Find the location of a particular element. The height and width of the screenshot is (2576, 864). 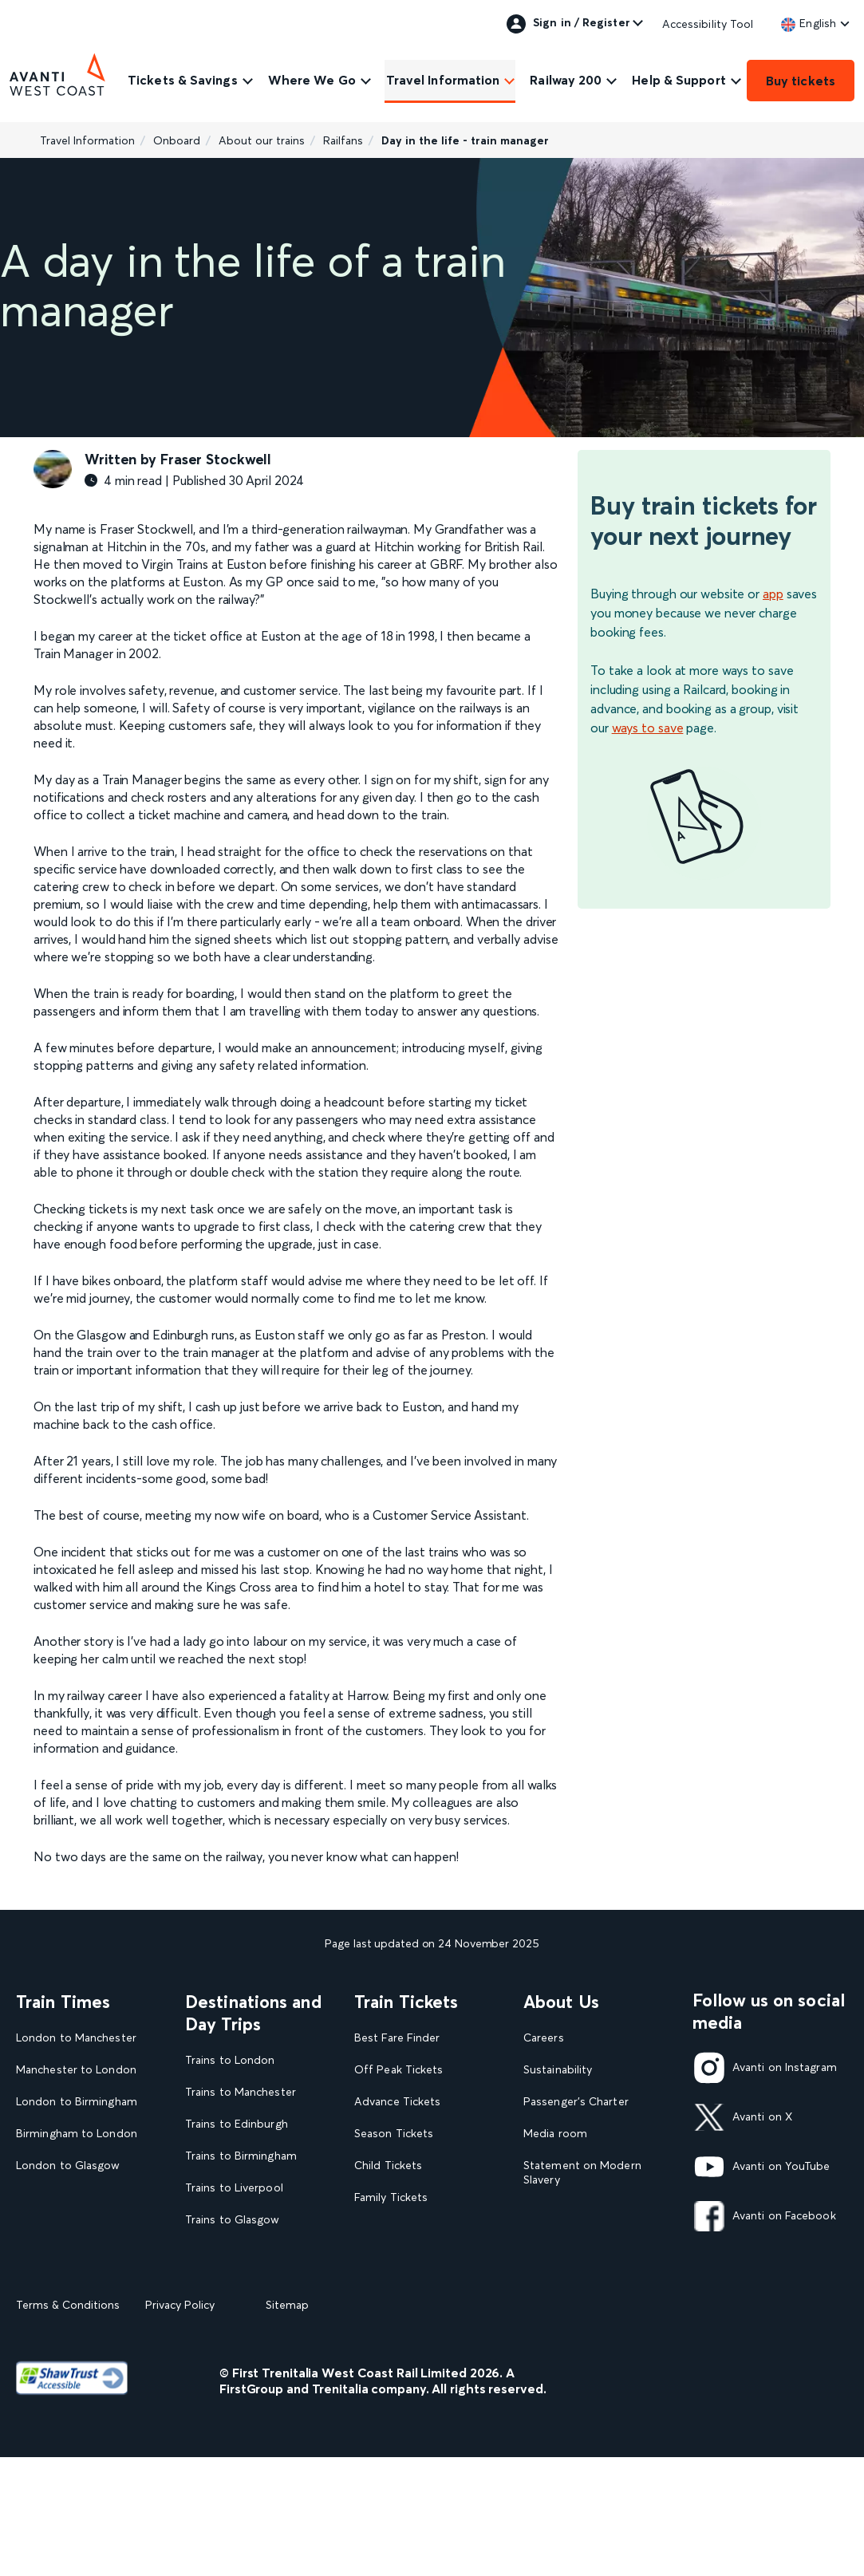

London to Glasgow is located at coordinates (68, 2165).